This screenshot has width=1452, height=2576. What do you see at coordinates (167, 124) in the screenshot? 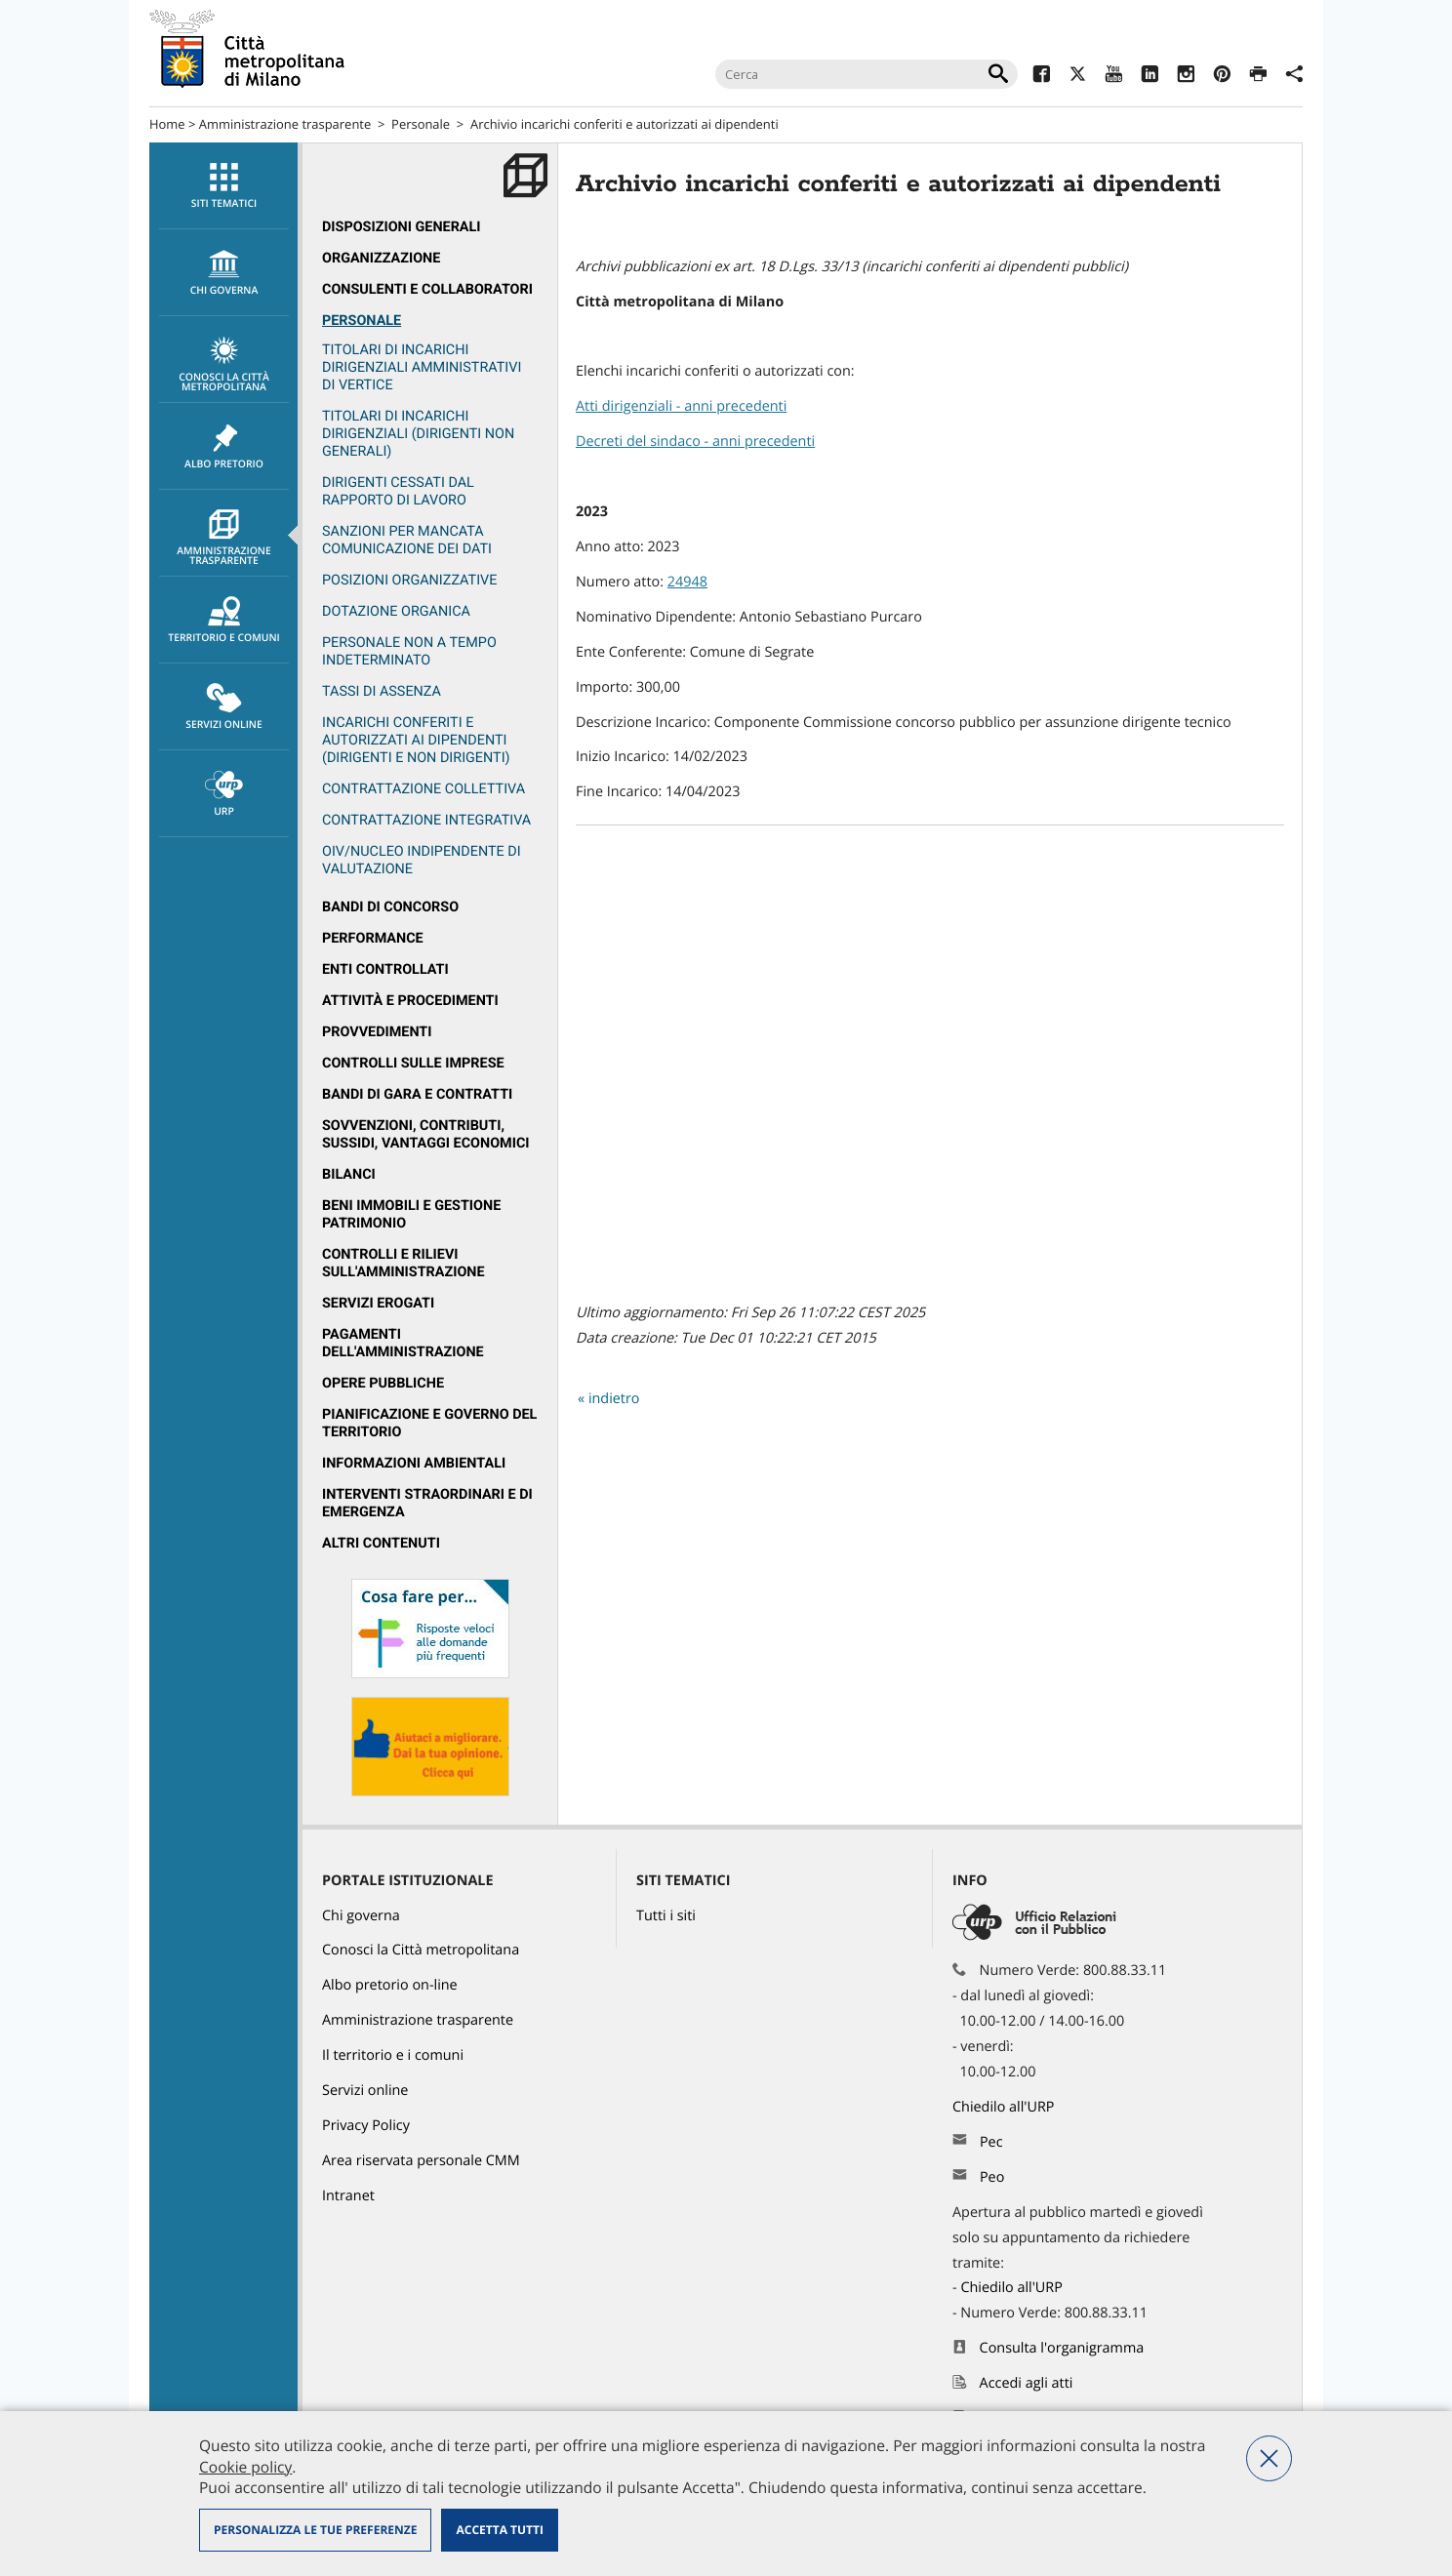
I see `Home` at bounding box center [167, 124].